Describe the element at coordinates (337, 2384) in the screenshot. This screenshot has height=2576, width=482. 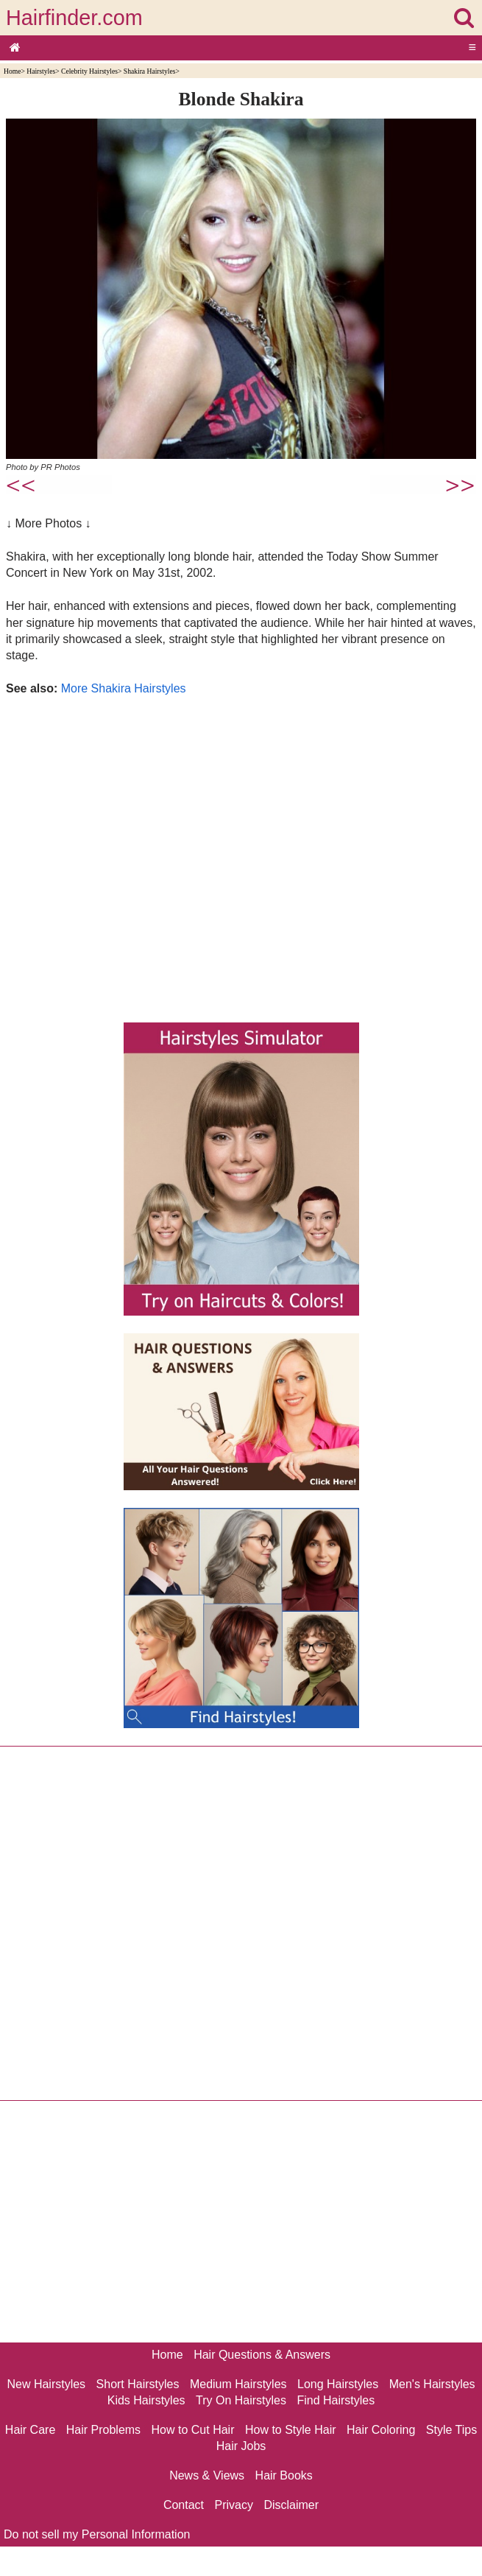
I see `Long Hairstyles` at that location.